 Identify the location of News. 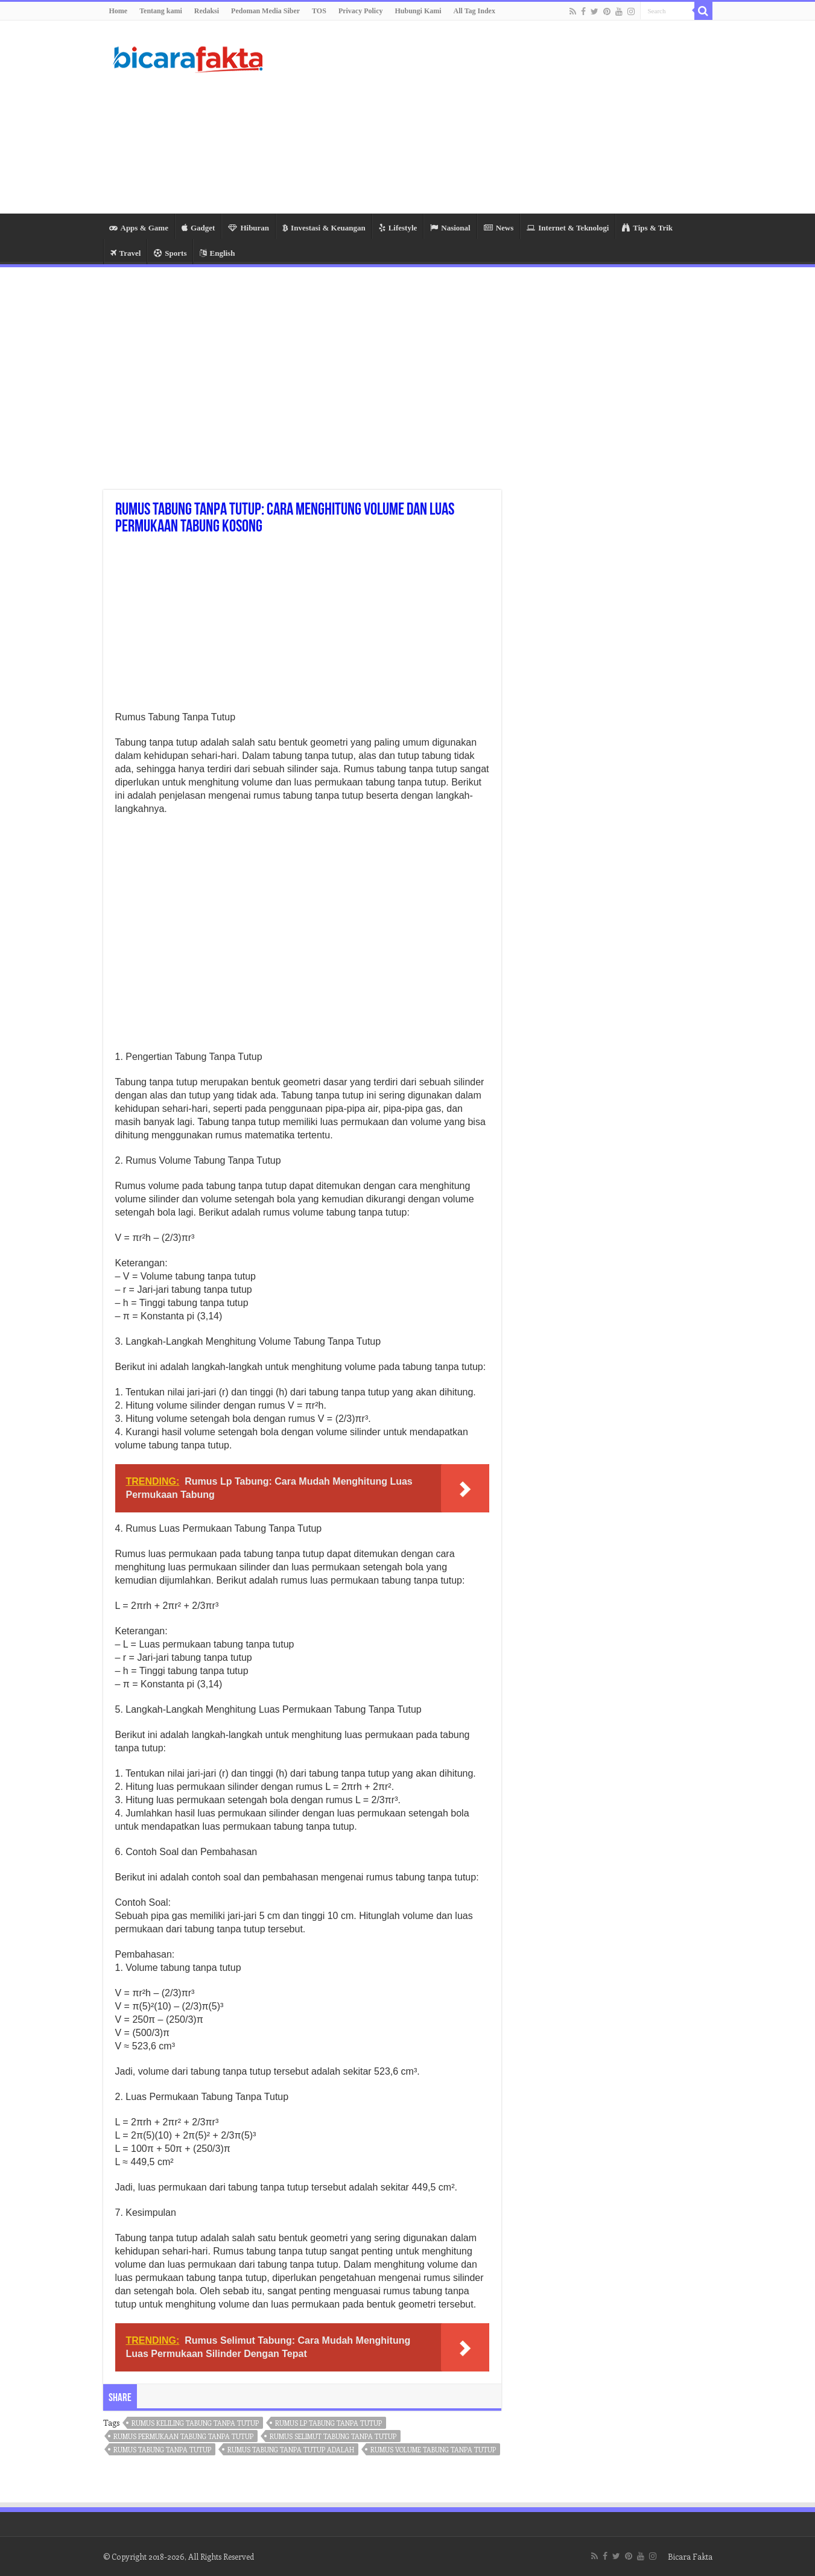
(499, 227).